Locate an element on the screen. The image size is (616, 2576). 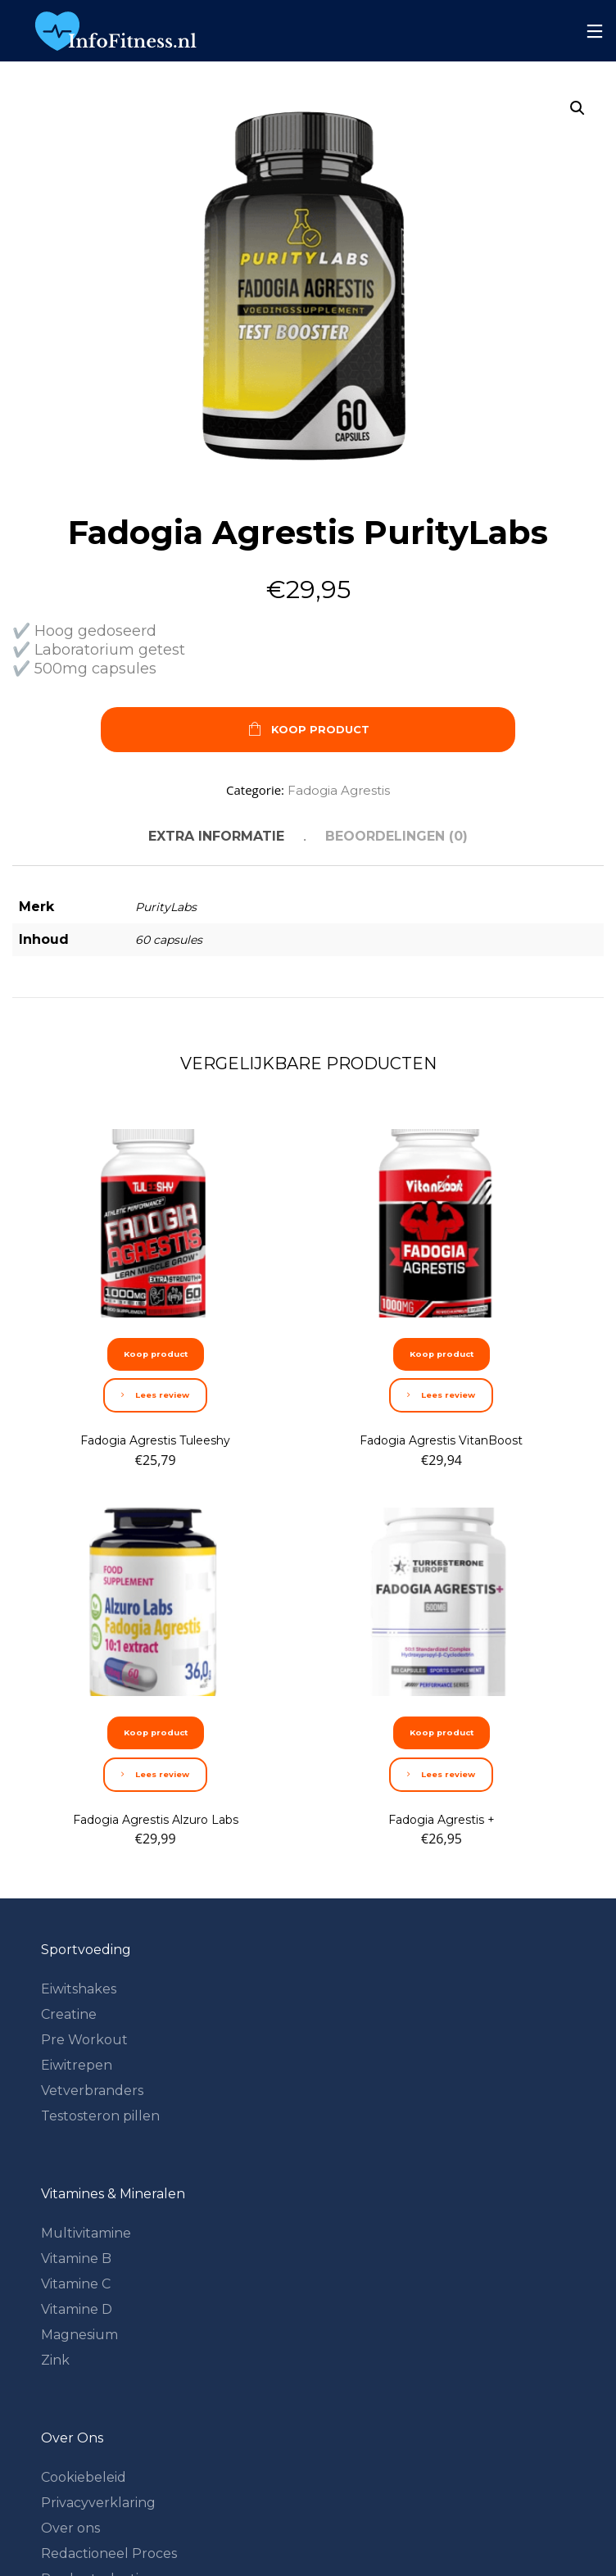
Lees review is located at coordinates (155, 1394).